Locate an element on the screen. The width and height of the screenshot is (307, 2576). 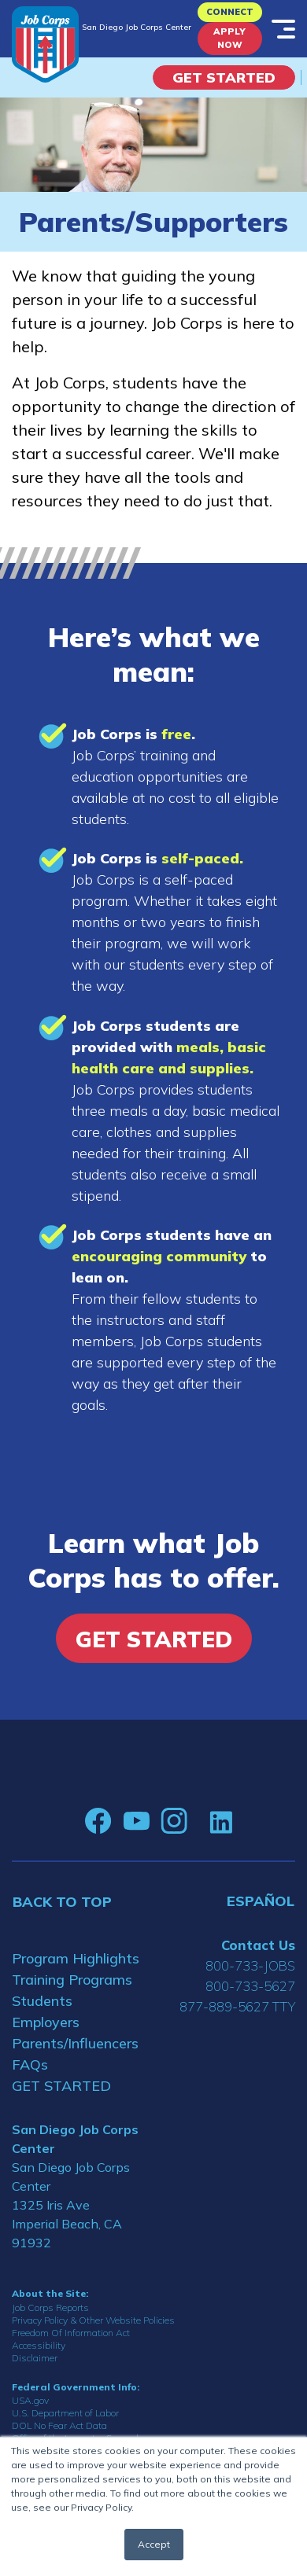
DOL No Fear Act Data is located at coordinates (59, 2425).